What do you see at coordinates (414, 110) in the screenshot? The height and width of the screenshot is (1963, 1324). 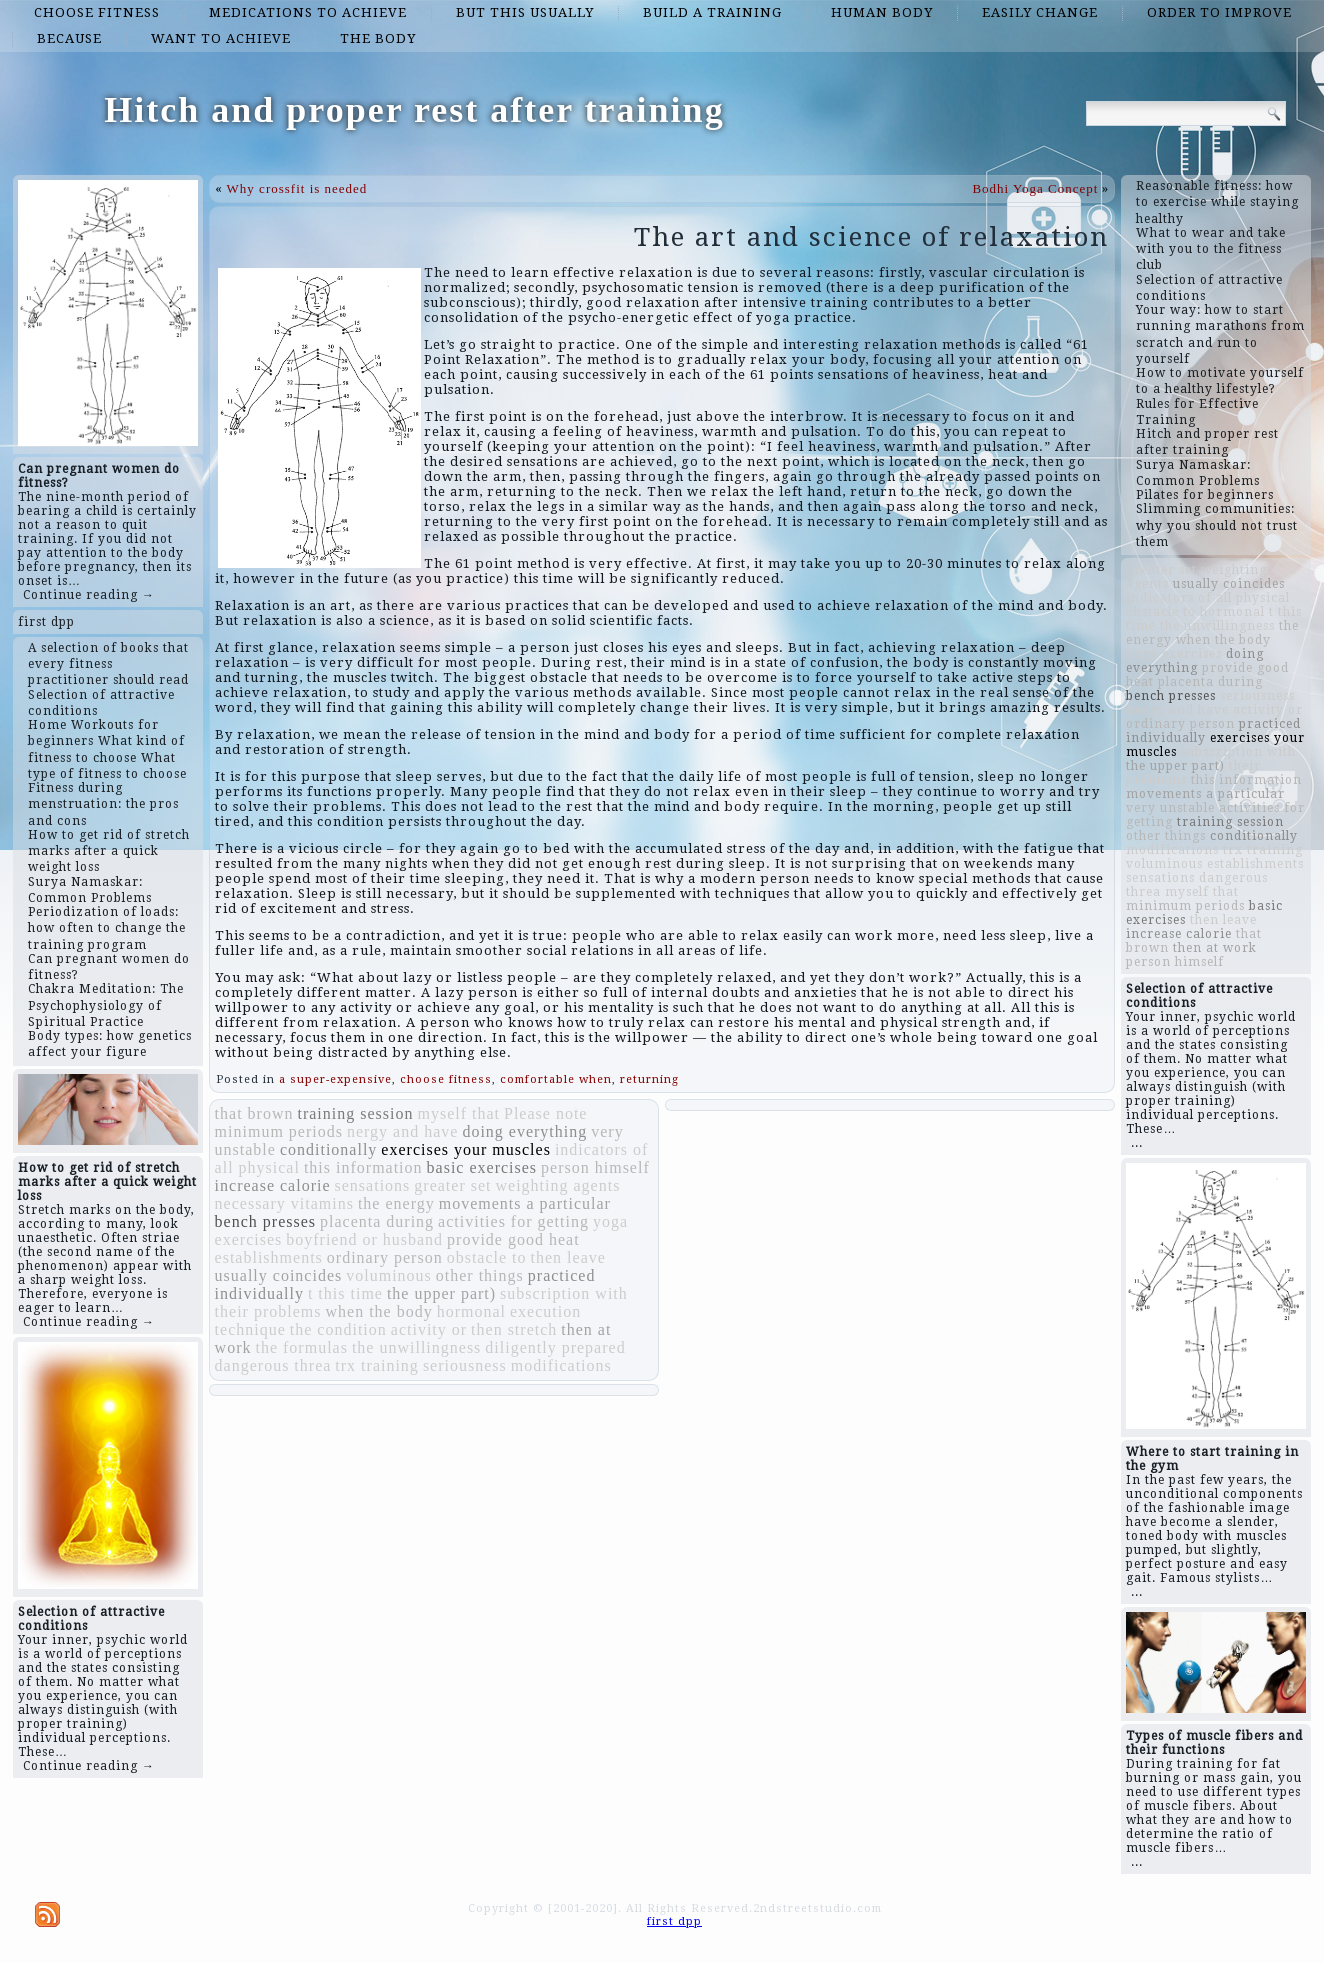 I see `Hitch and proper rest after training` at bounding box center [414, 110].